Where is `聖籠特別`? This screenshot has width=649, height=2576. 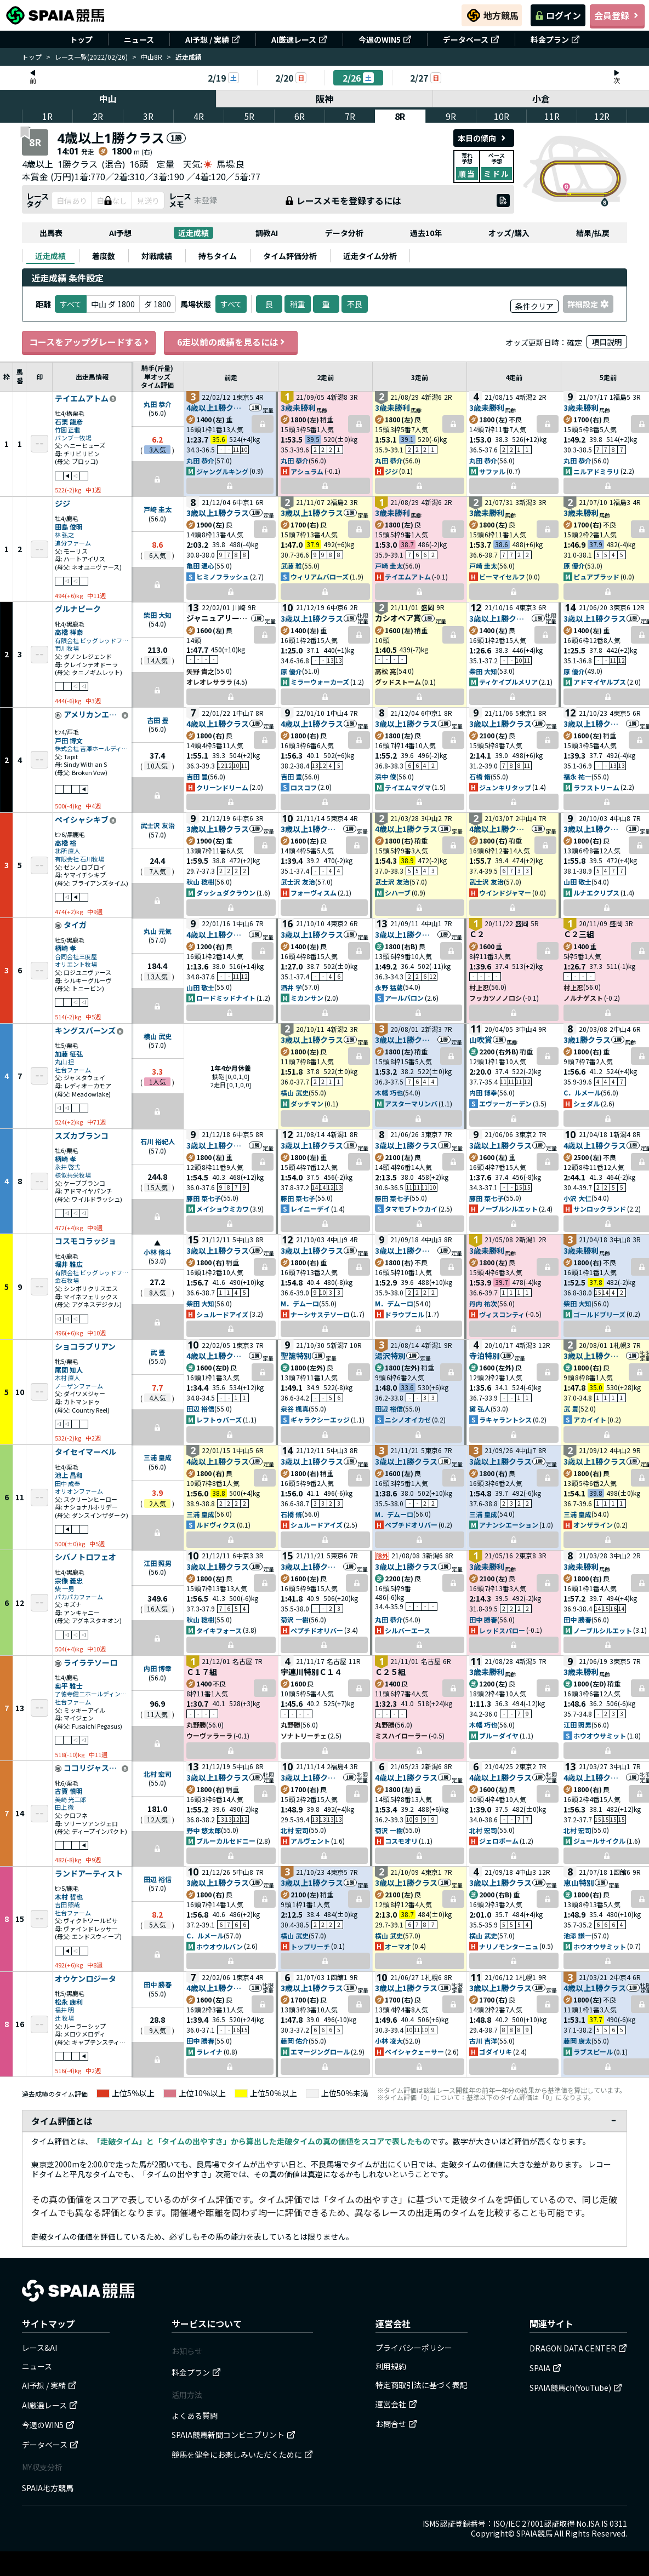 聖籠特別 is located at coordinates (296, 1355).